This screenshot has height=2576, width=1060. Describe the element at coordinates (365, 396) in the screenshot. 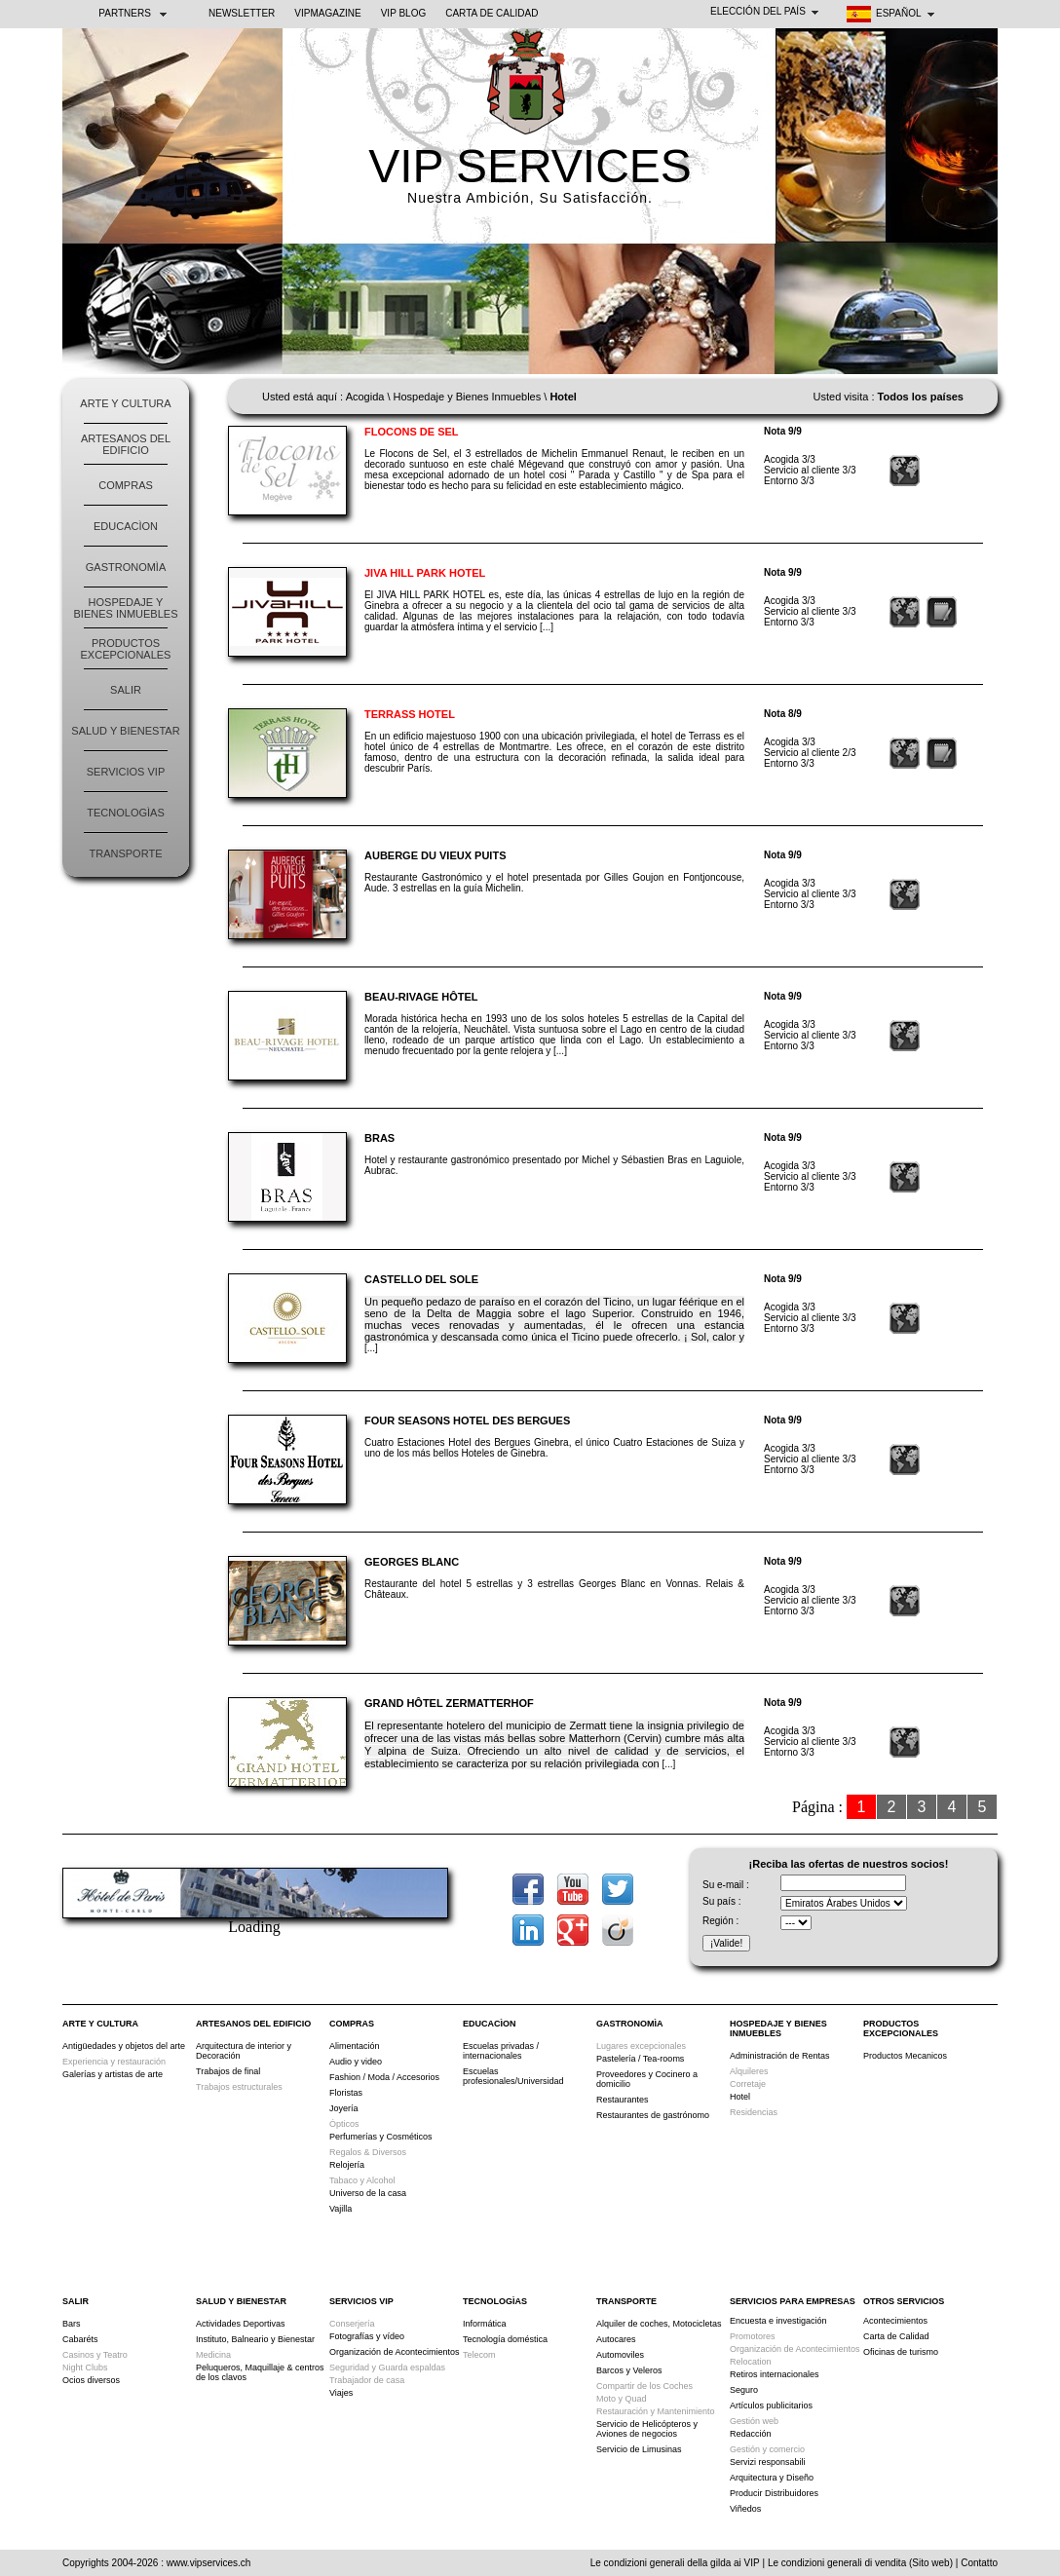

I see `Acogida` at that location.